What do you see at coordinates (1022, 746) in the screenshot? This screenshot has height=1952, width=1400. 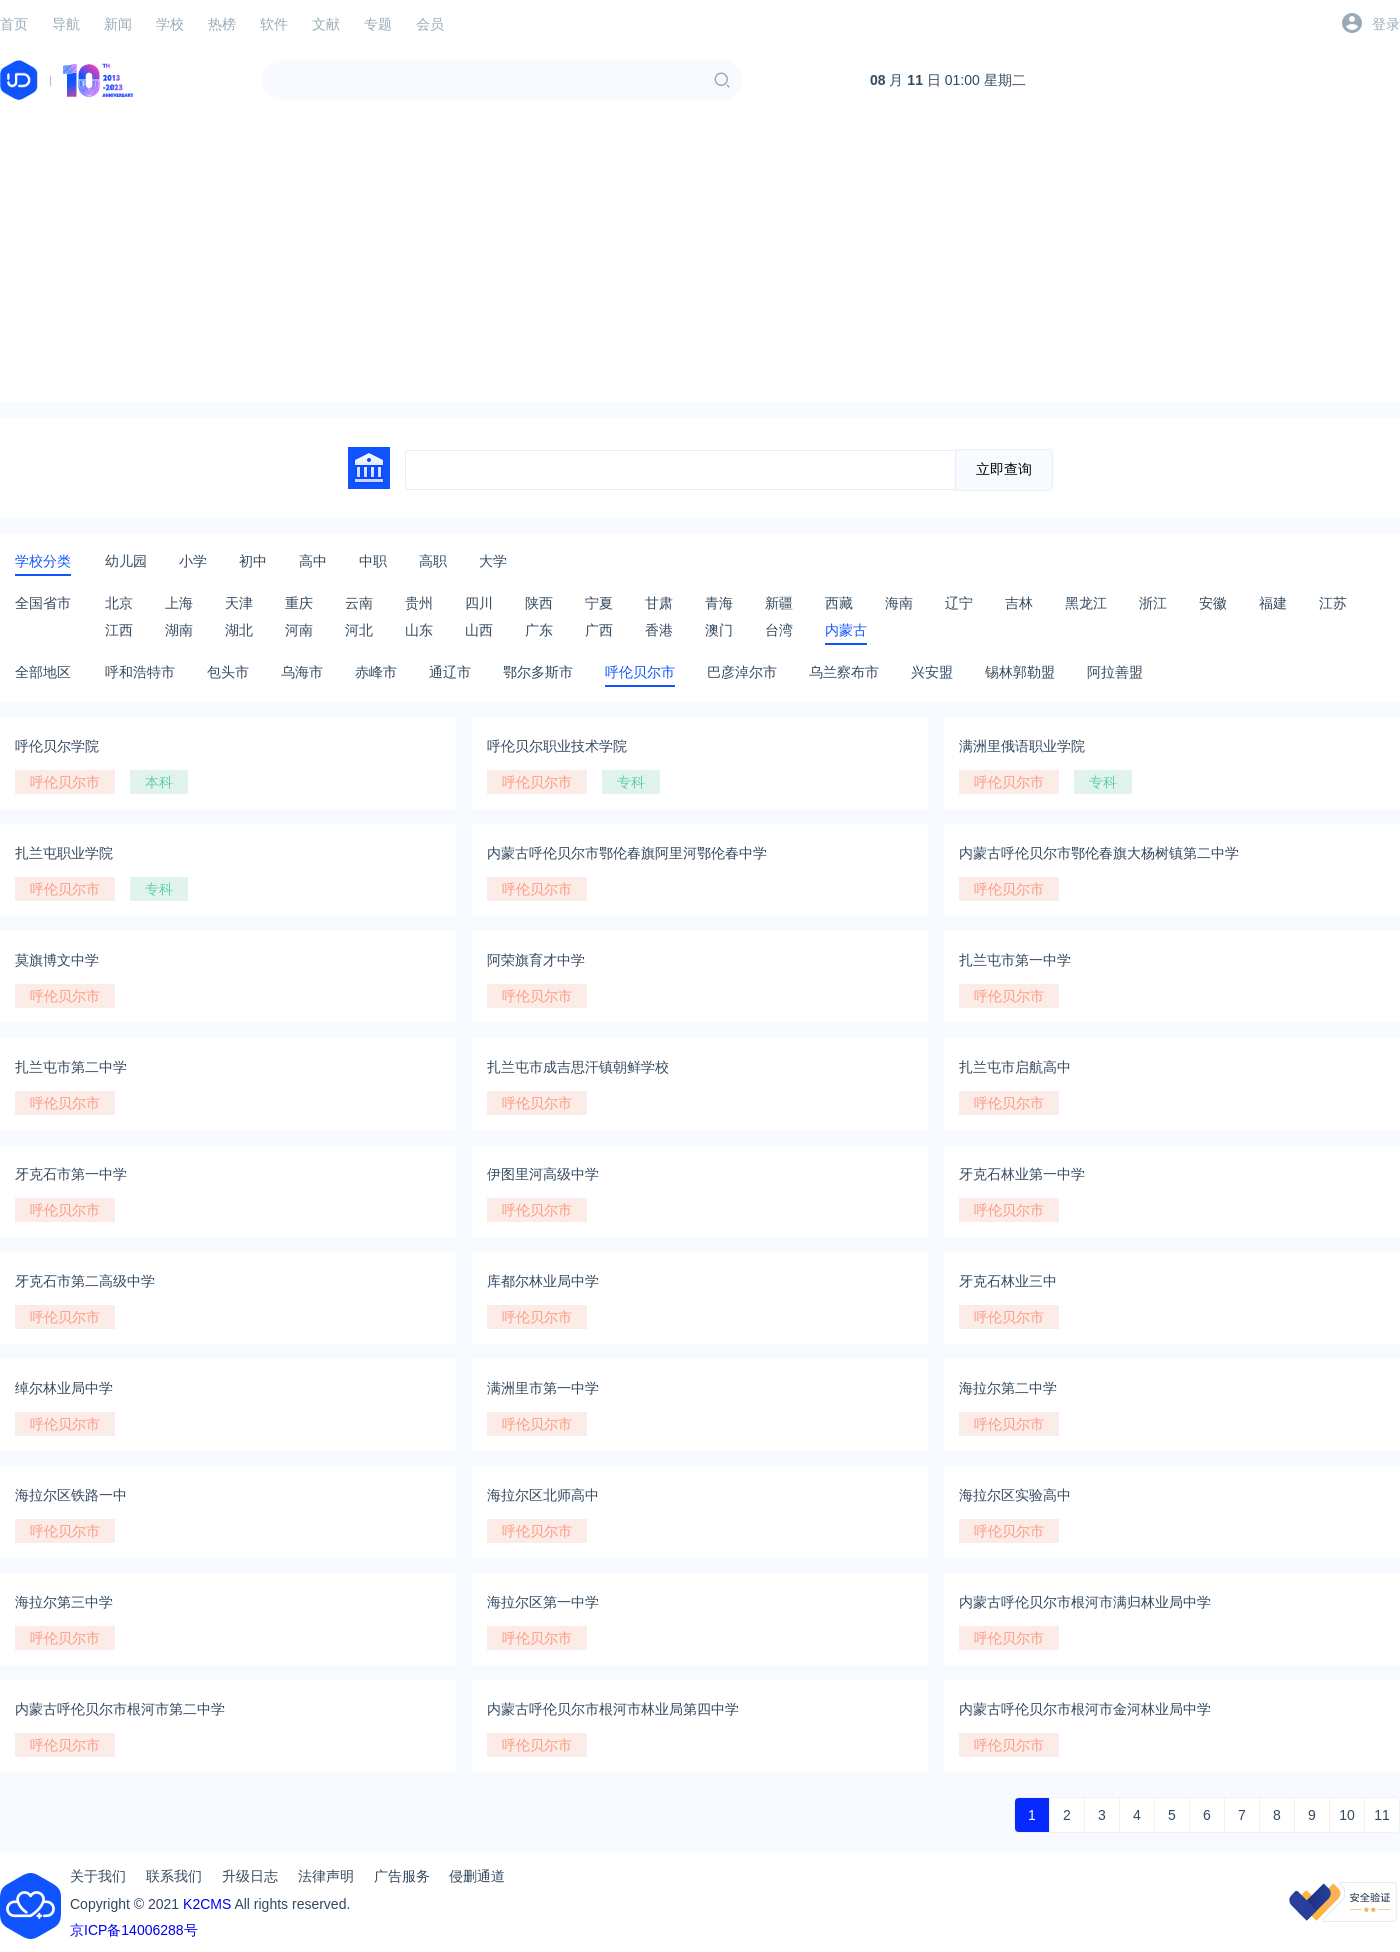 I see `满洲里俄语职业学院` at bounding box center [1022, 746].